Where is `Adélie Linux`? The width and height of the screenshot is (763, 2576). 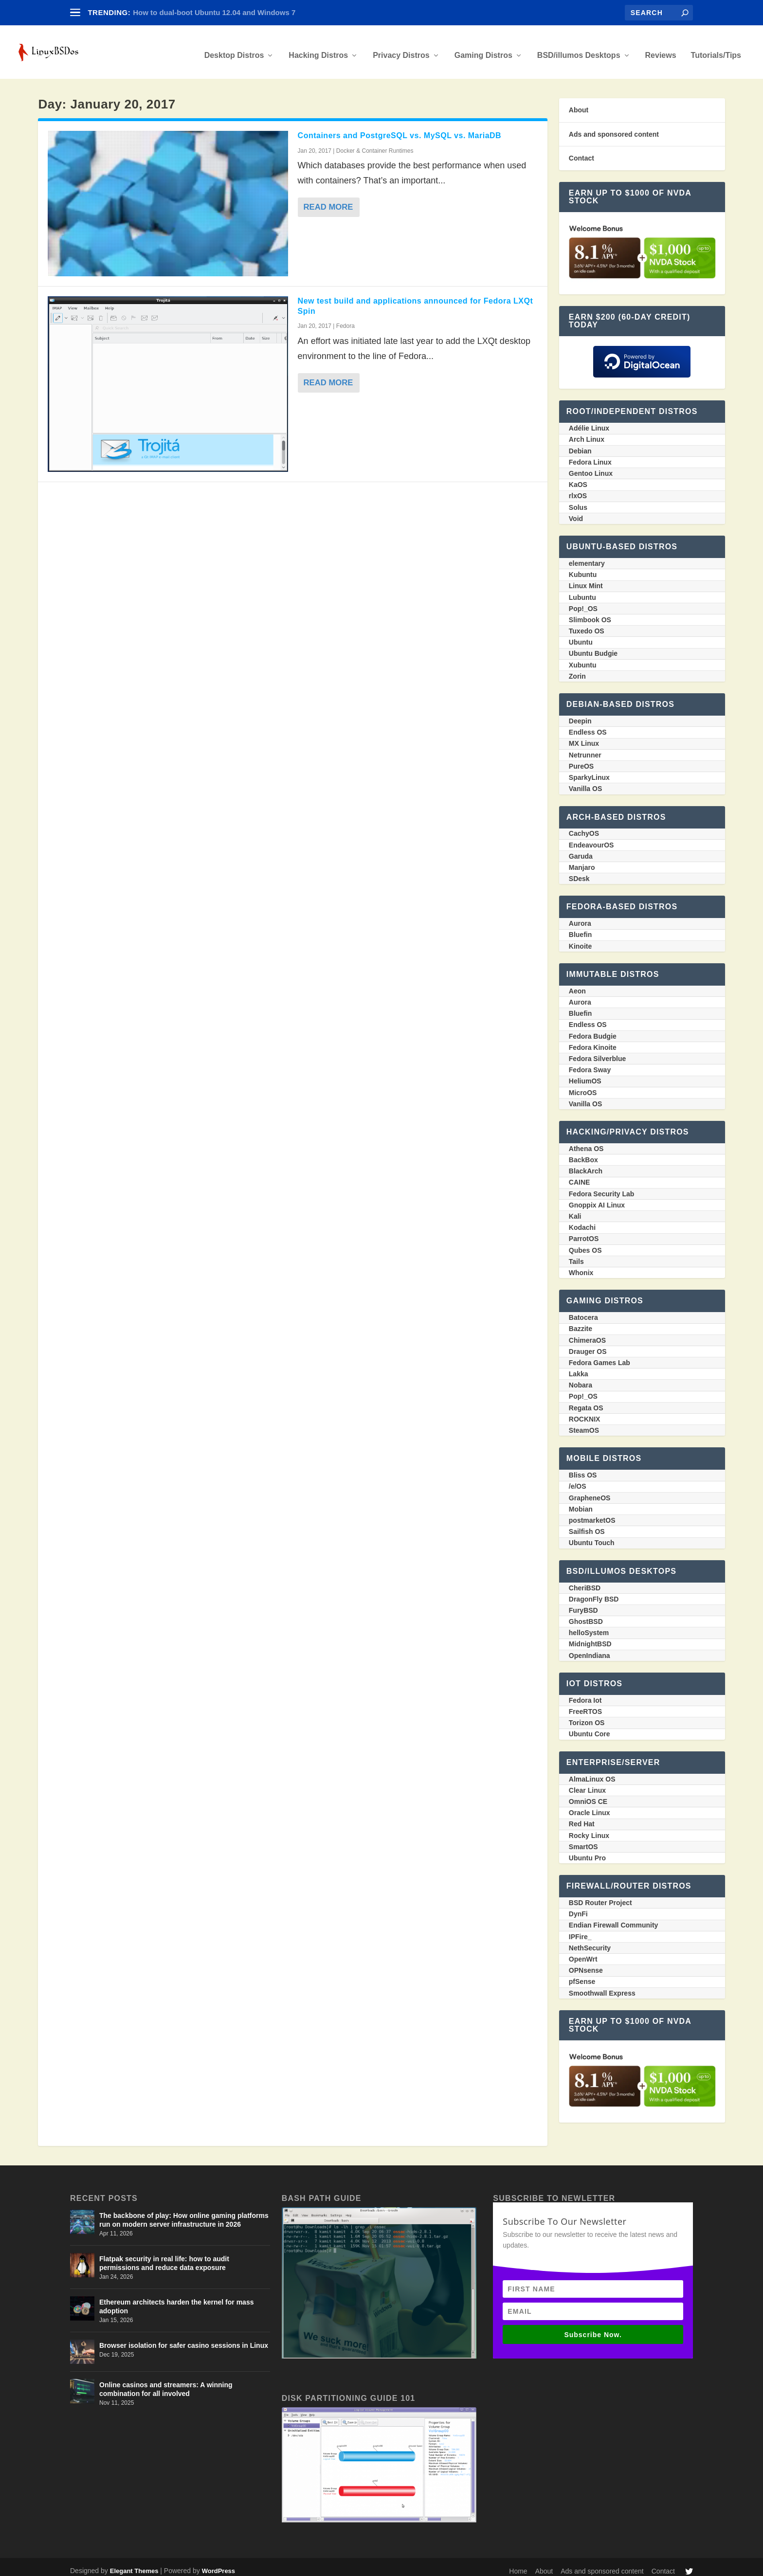
Adélie Linux is located at coordinates (589, 421).